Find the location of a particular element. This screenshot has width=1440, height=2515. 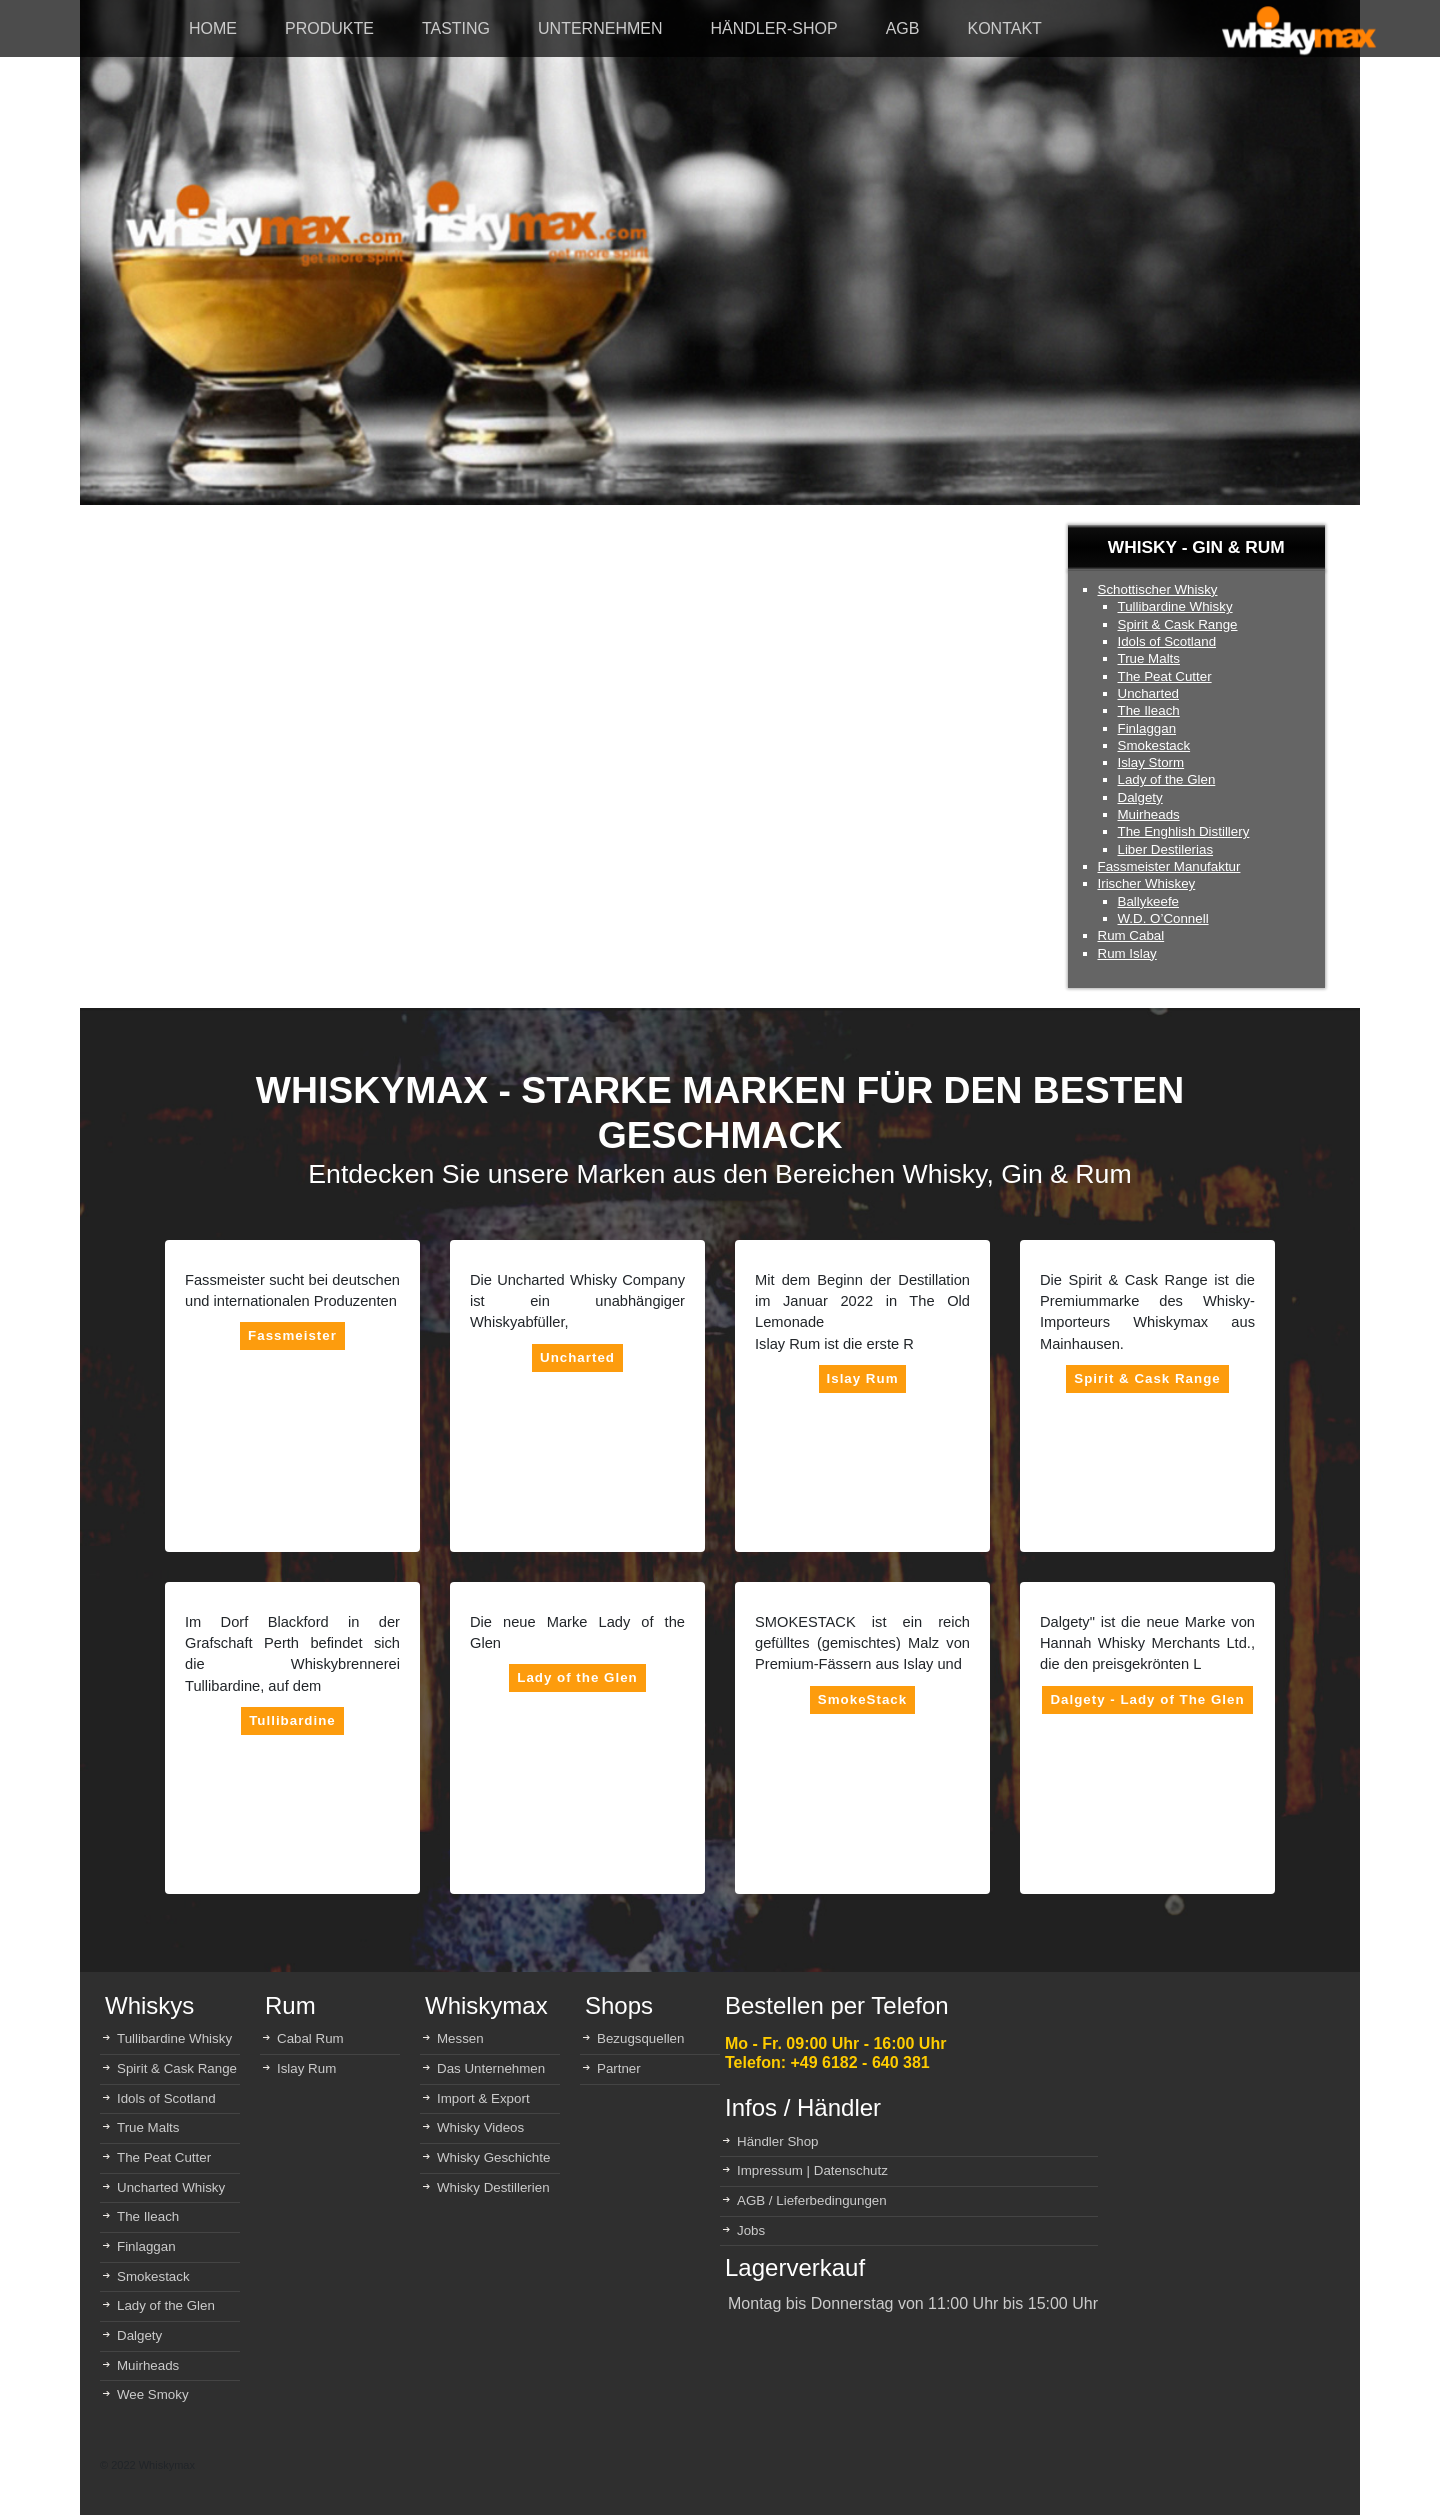

Finlaggan is located at coordinates (1147, 728).